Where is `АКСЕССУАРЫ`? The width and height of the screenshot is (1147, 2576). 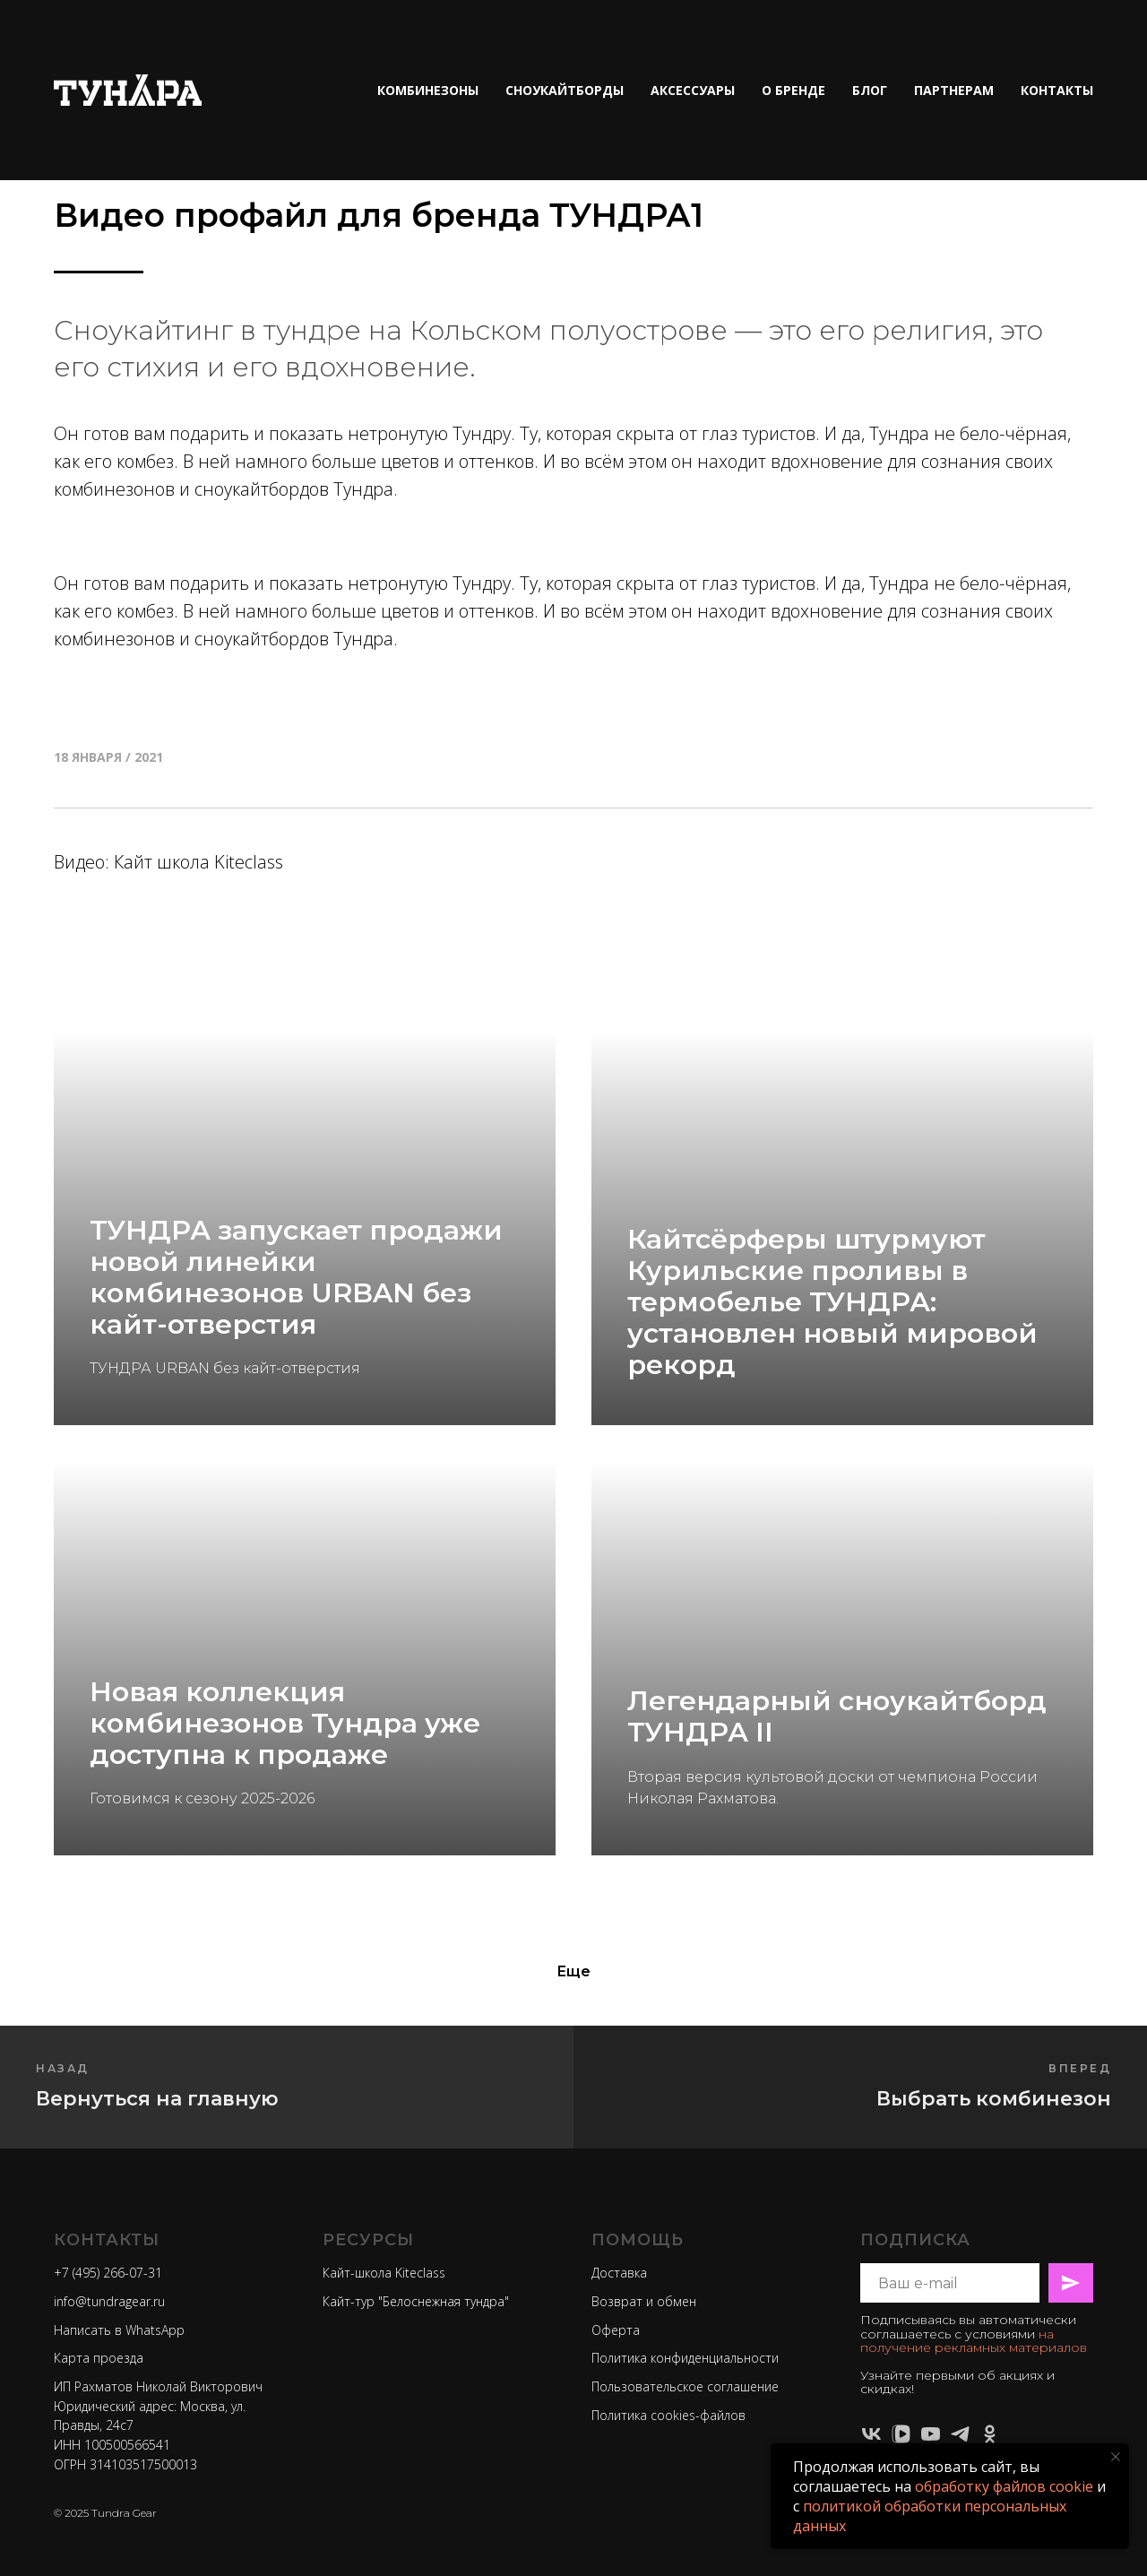 АКСЕССУАРЫ is located at coordinates (693, 90).